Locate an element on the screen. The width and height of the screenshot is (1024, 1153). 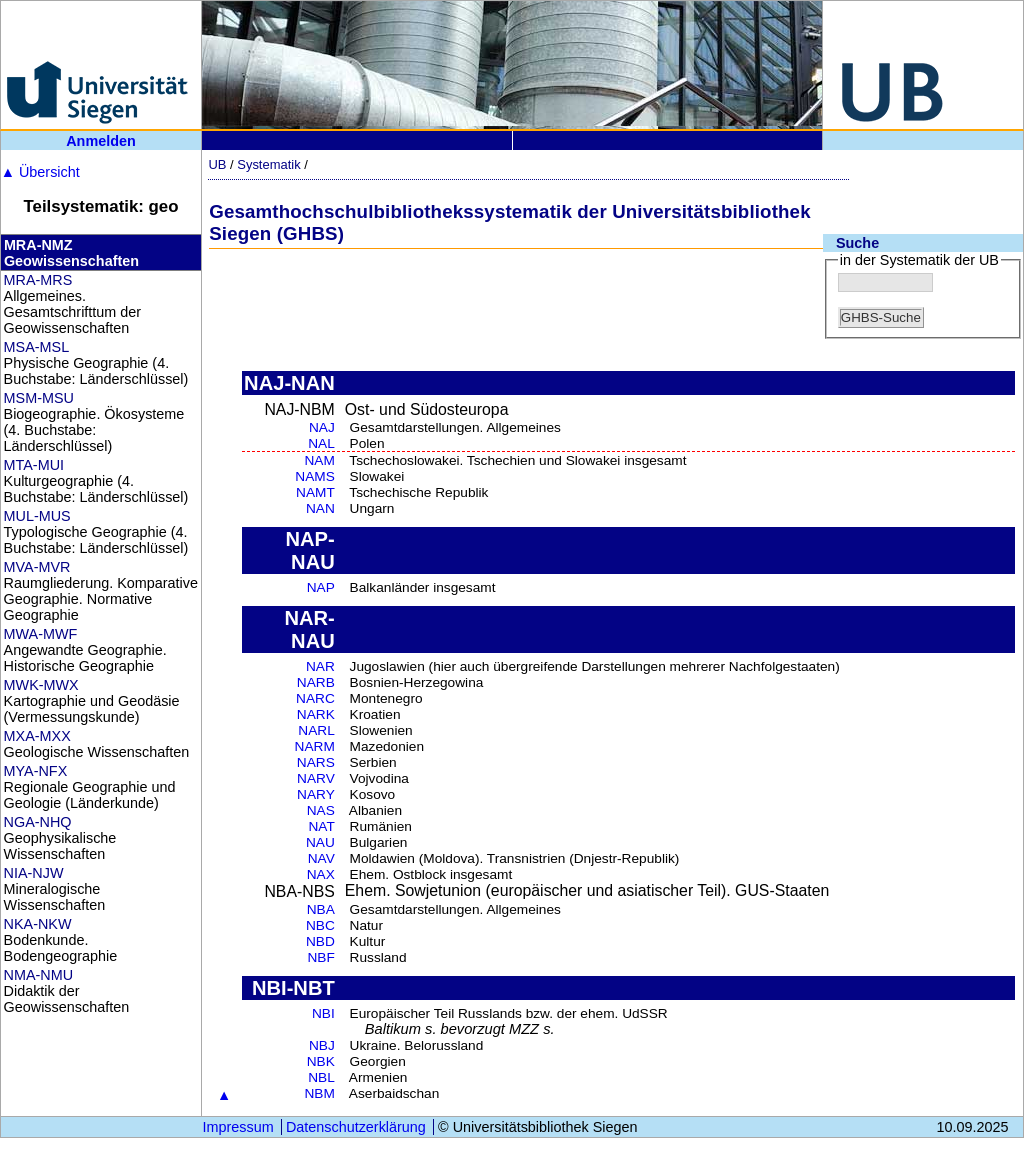
NAM is located at coordinates (319, 460).